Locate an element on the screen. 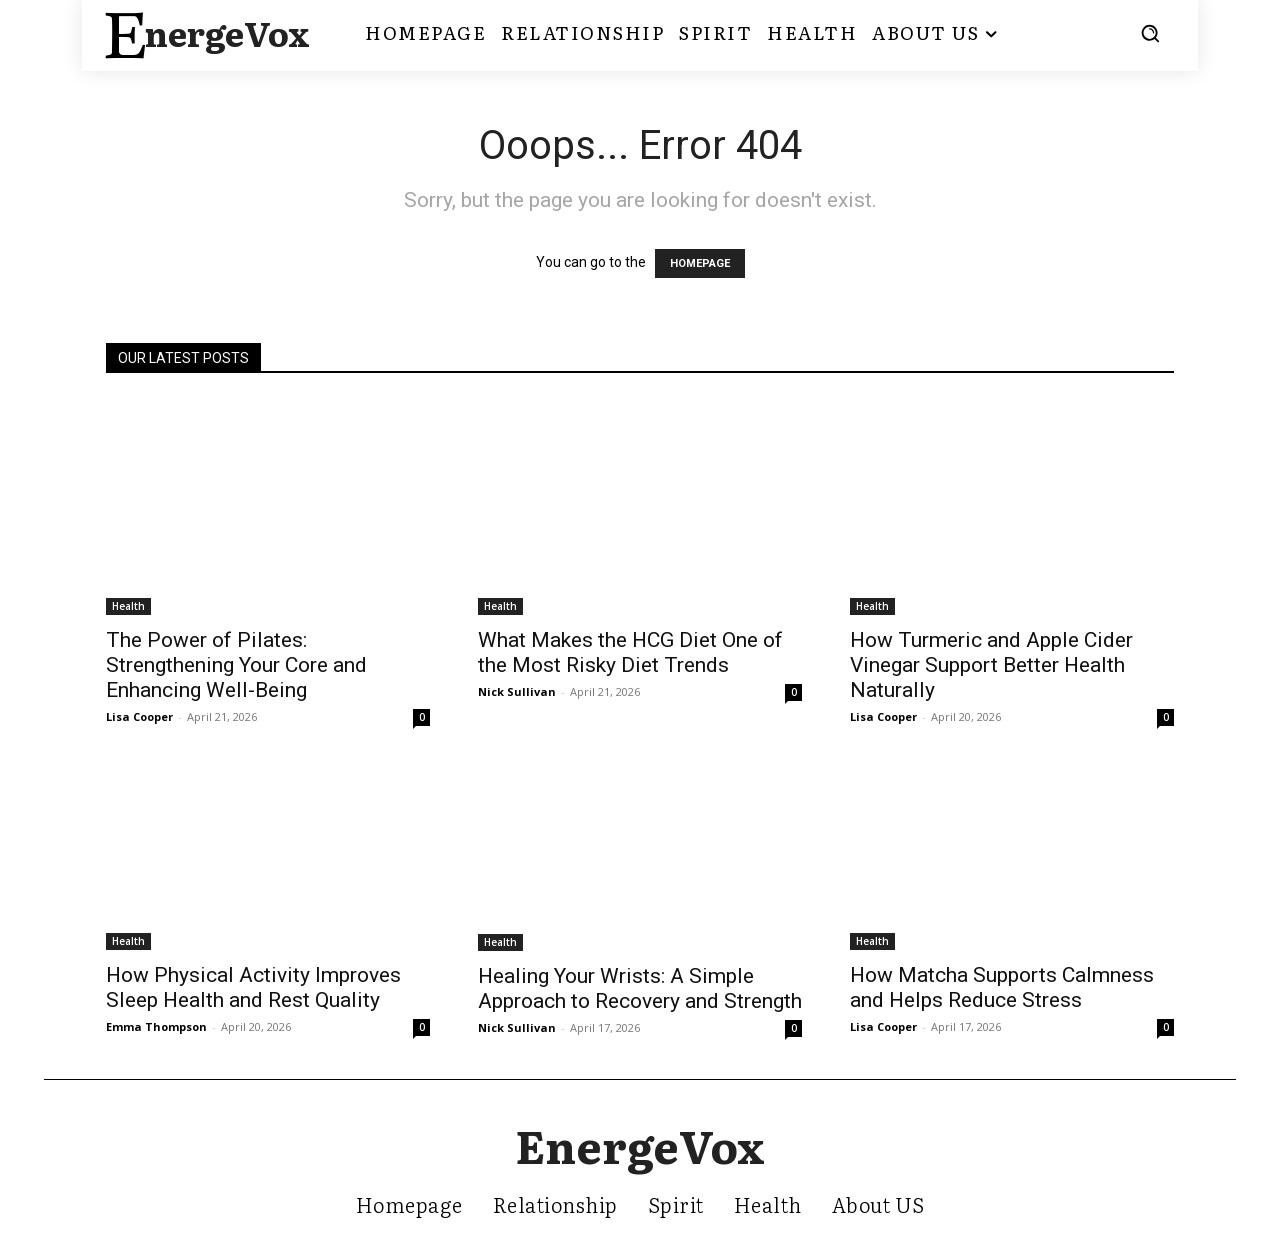  What Makes the HCG Diet One of the Most Risky Diet Trends is located at coordinates (630, 652).